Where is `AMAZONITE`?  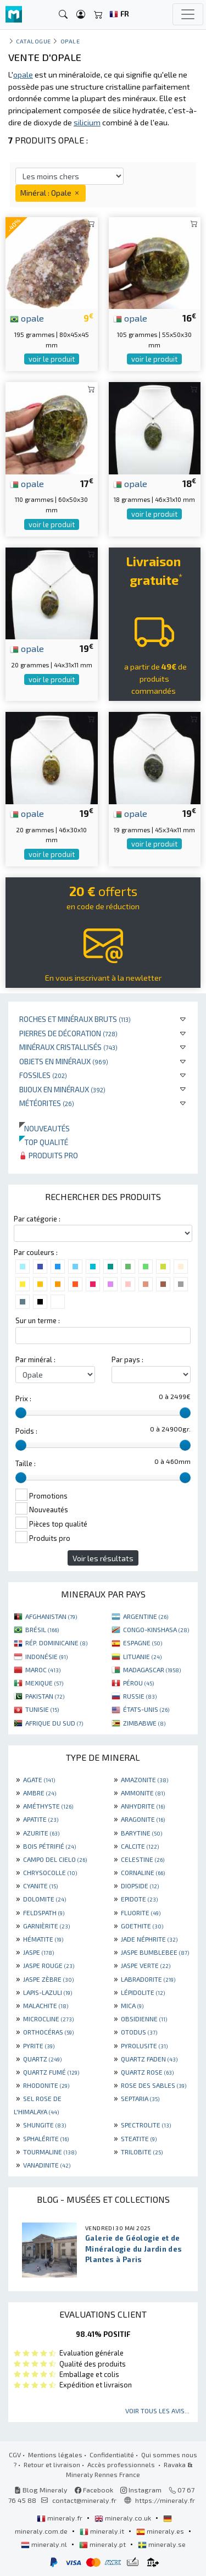 AMAZONITE is located at coordinates (144, 1779).